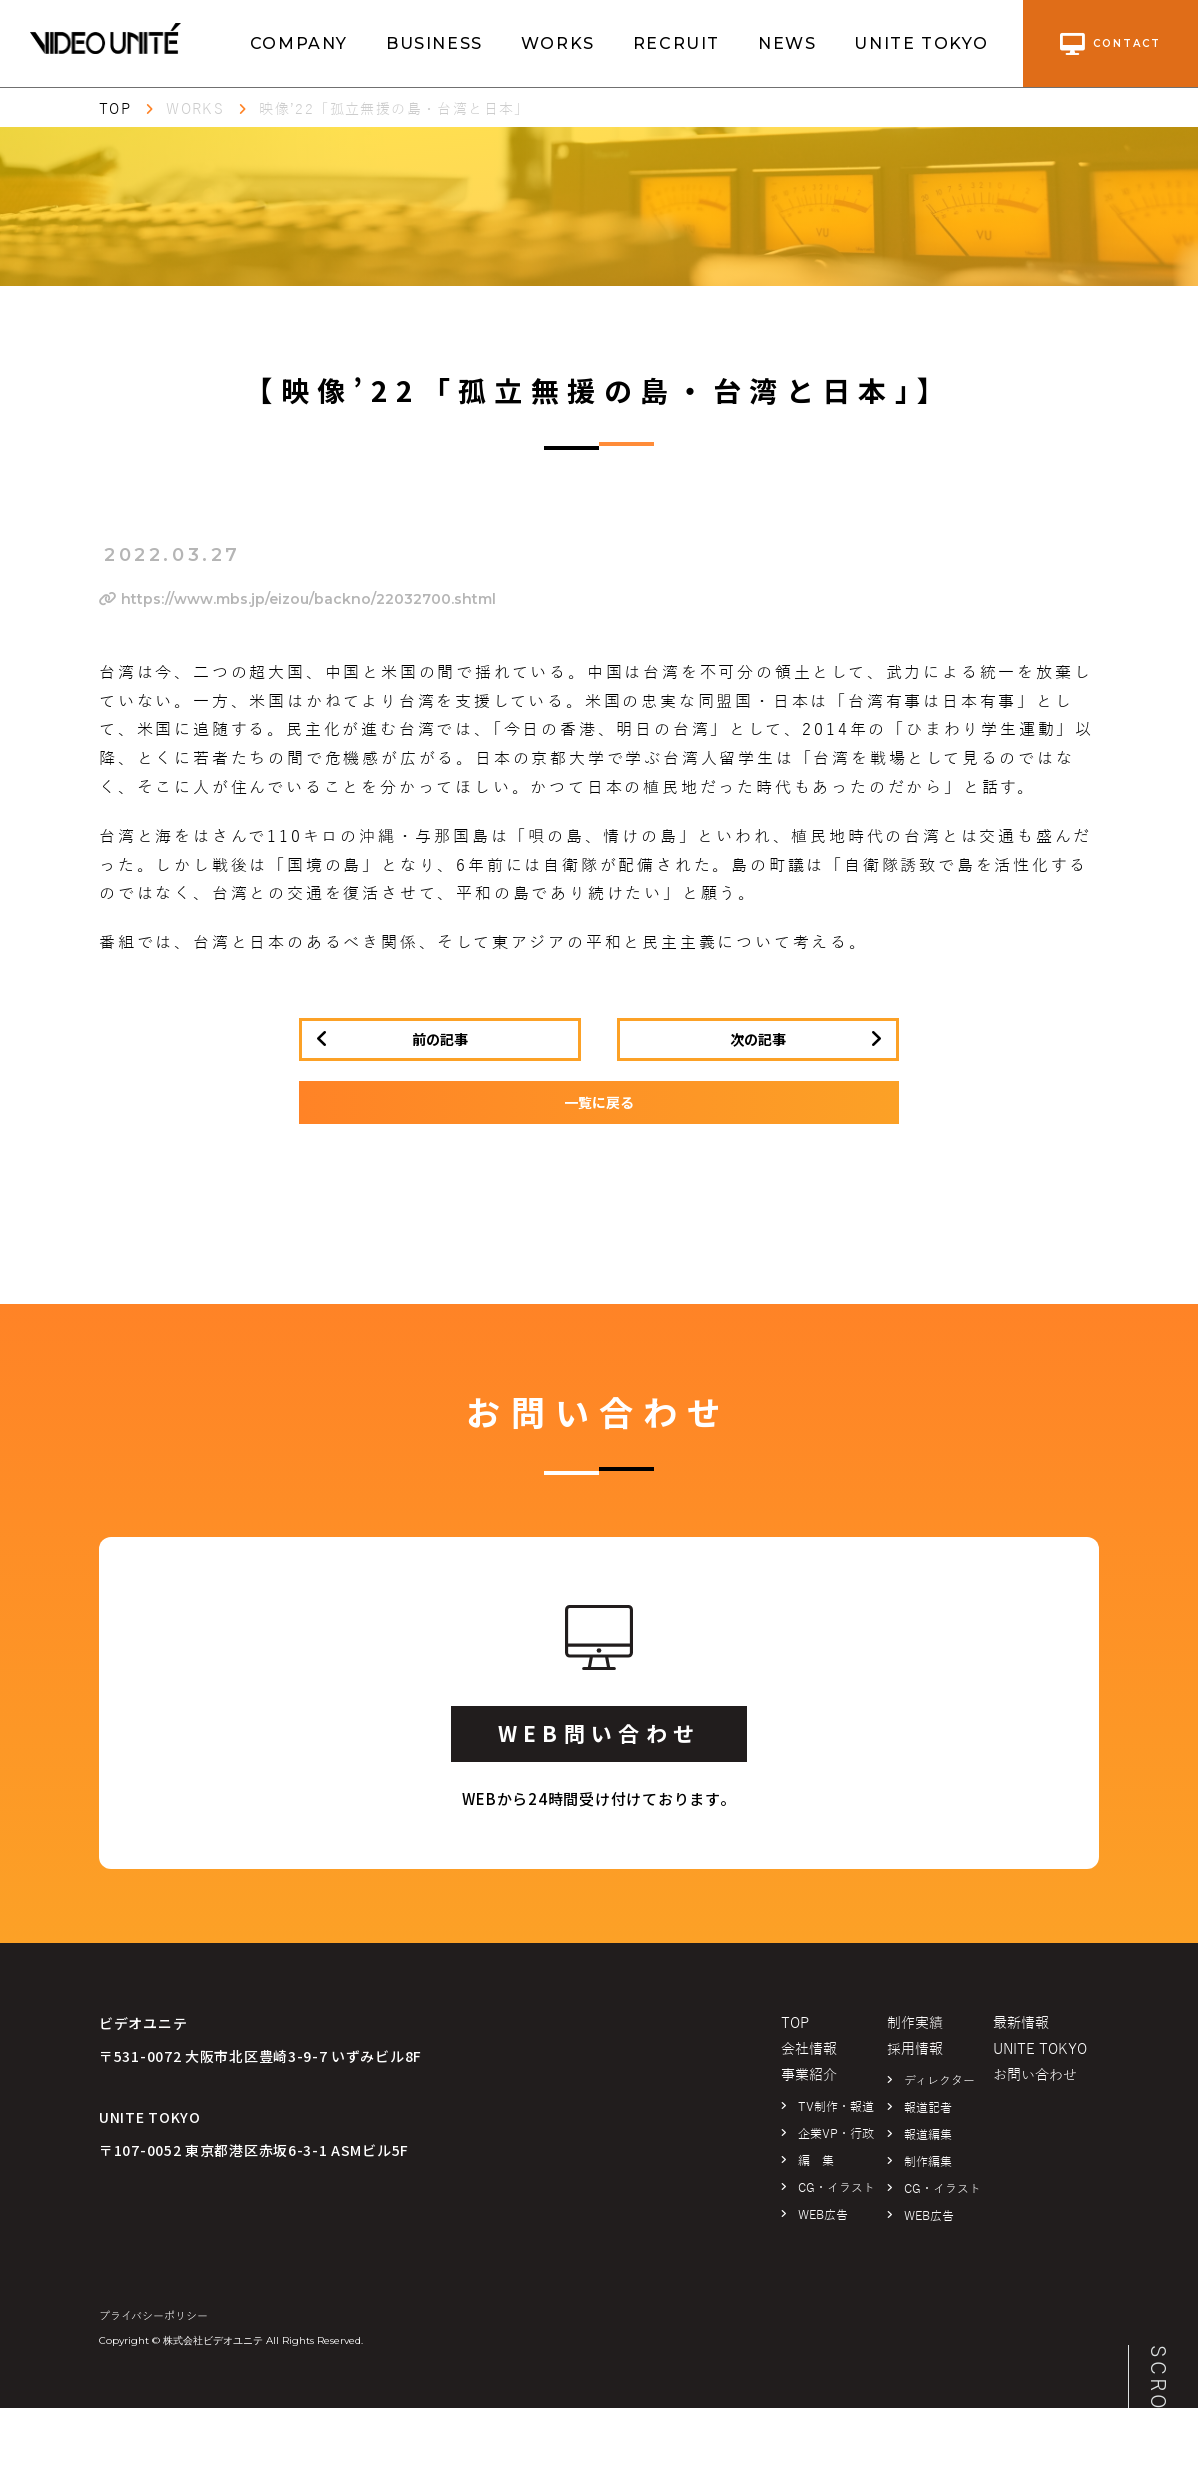 Image resolution: width=1198 pixels, height=2492 pixels. Describe the element at coordinates (599, 1733) in the screenshot. I see `WEB問い合わせ` at that location.